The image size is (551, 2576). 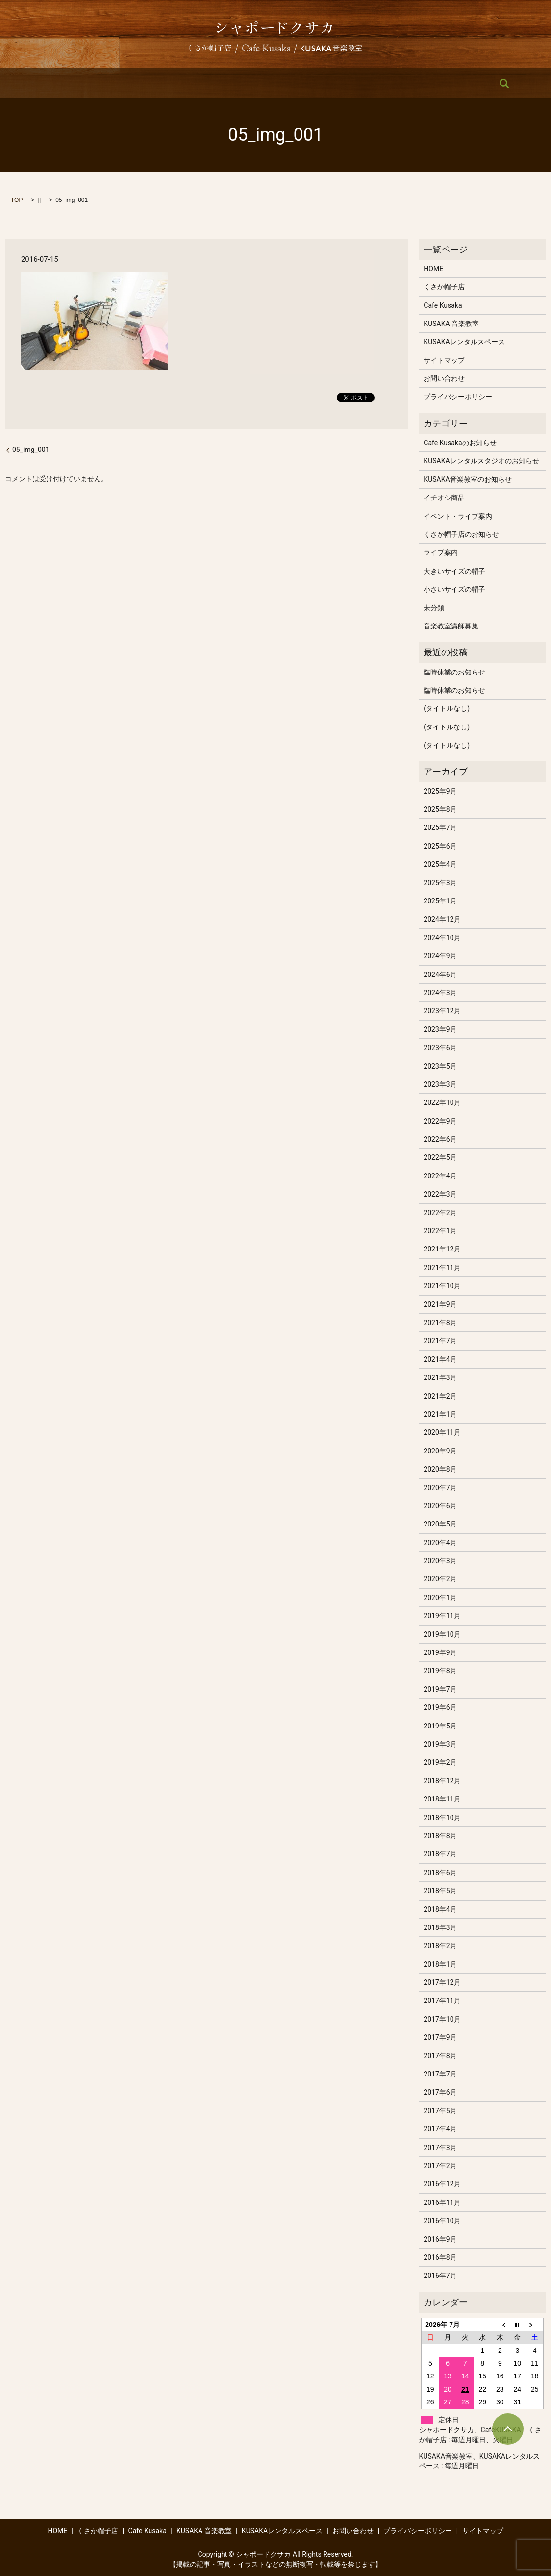 What do you see at coordinates (454, 672) in the screenshot?
I see `臨時休業のお知らせ` at bounding box center [454, 672].